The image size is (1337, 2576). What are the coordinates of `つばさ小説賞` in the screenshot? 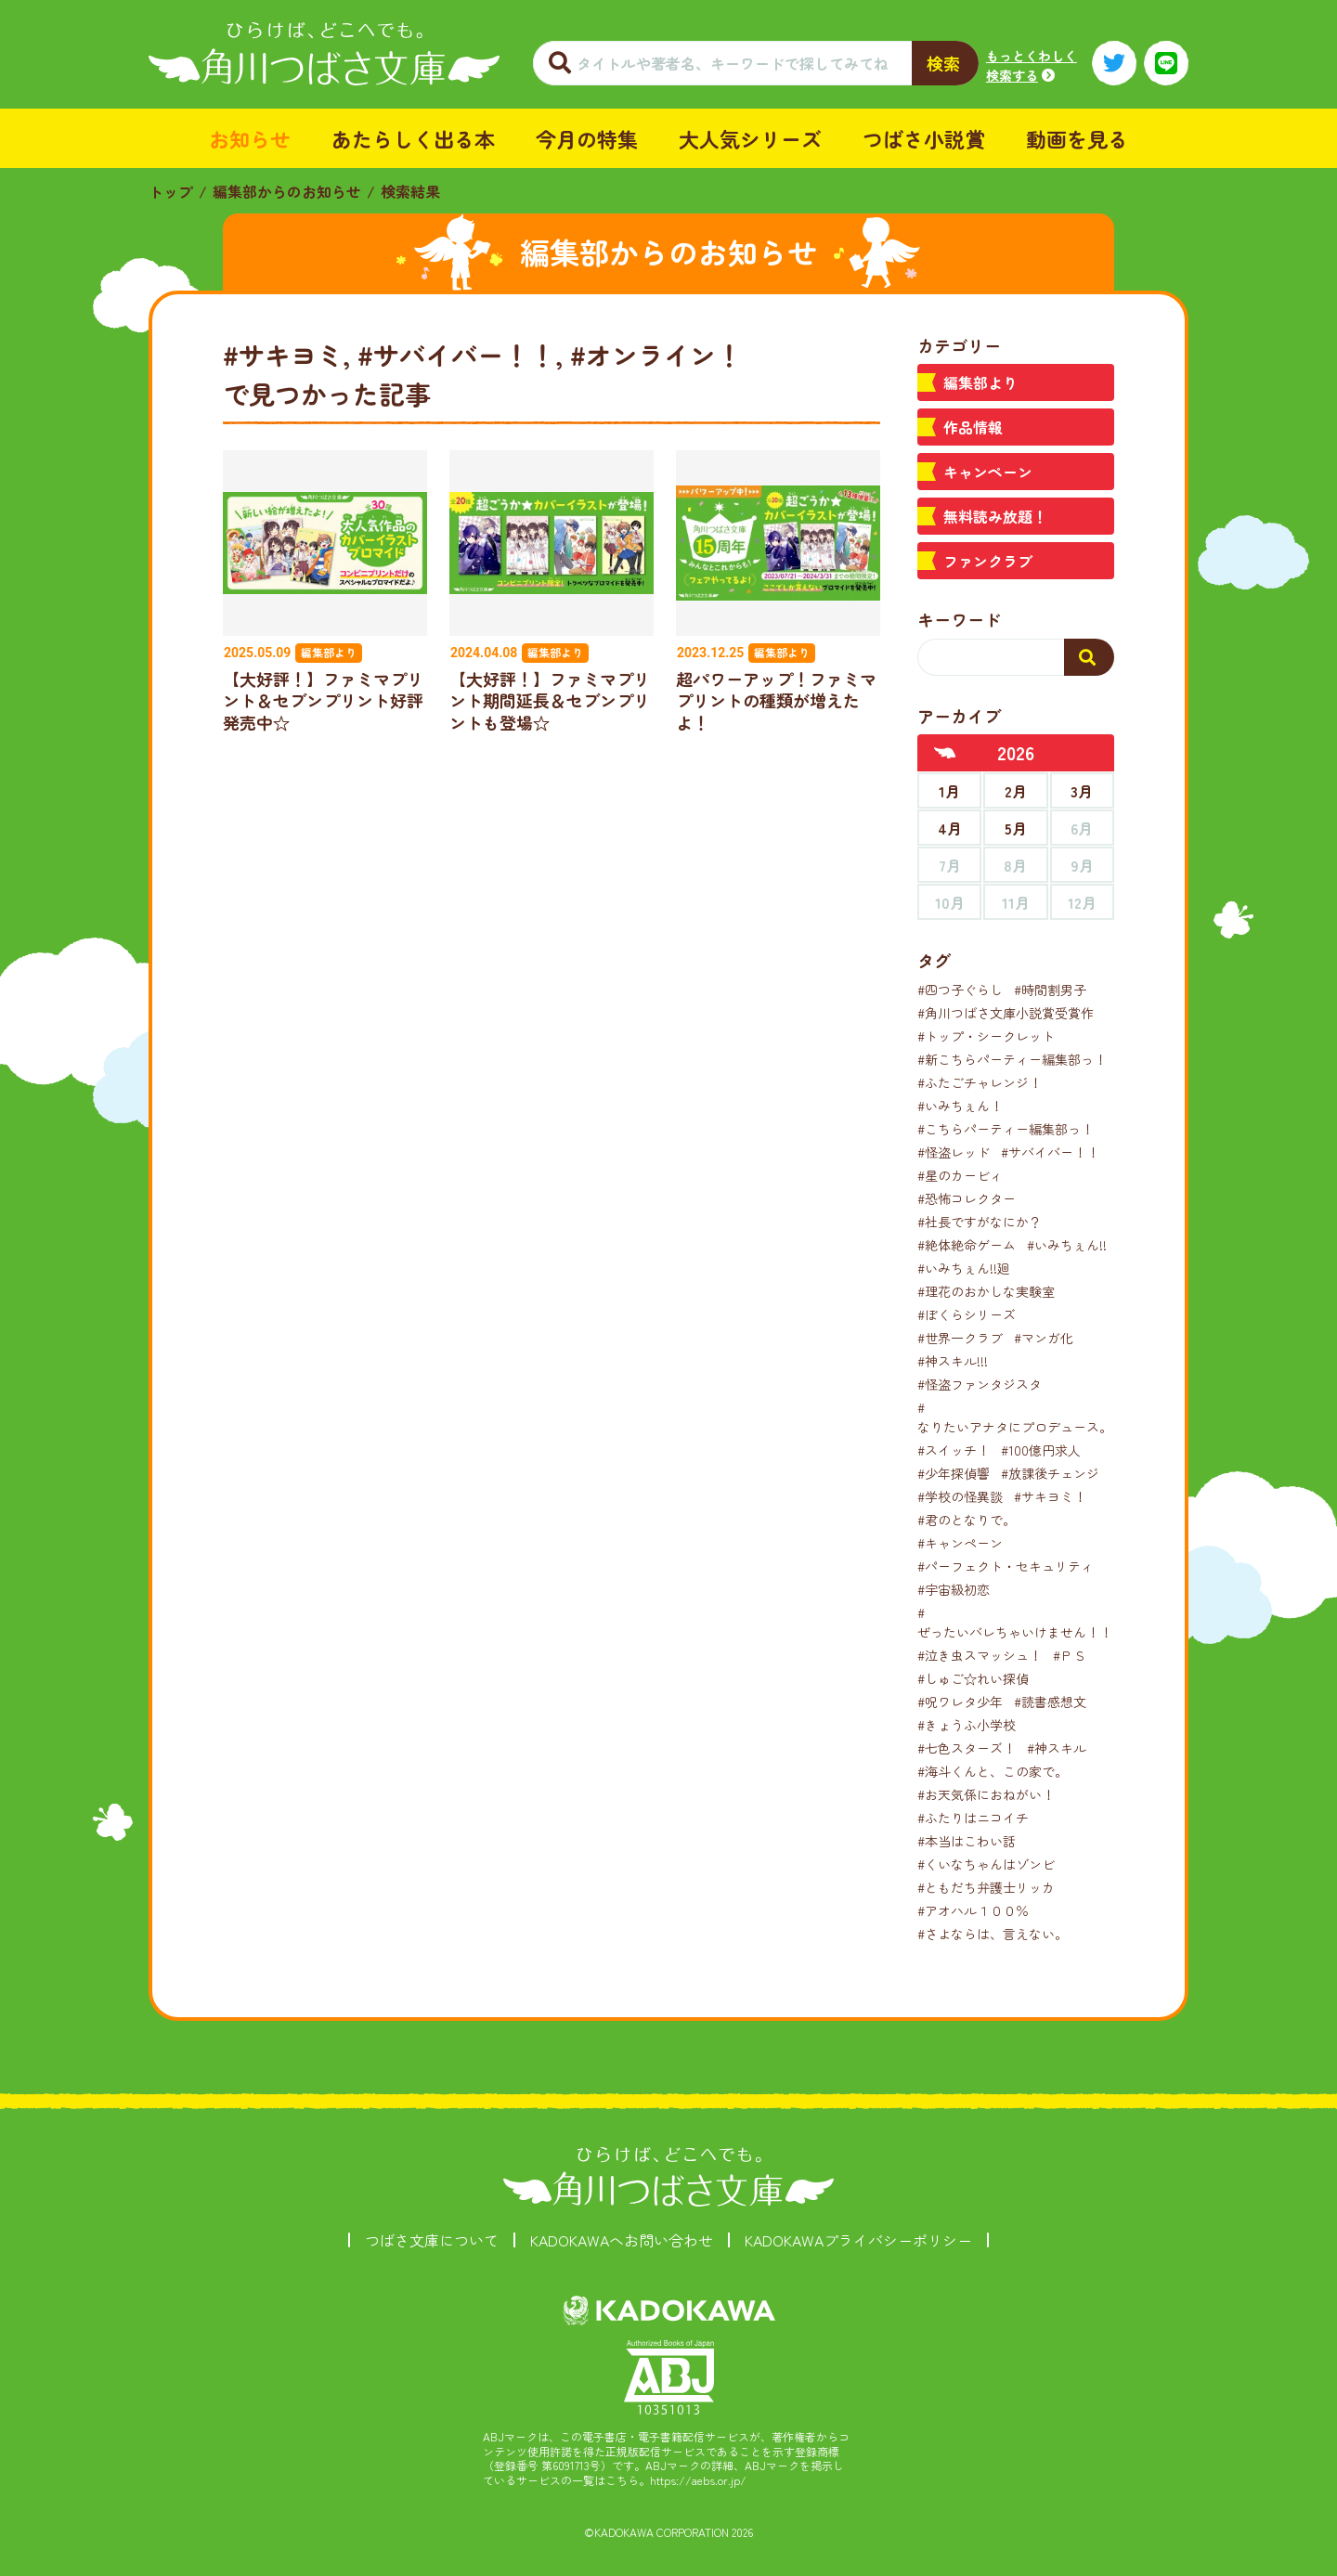 It's located at (924, 138).